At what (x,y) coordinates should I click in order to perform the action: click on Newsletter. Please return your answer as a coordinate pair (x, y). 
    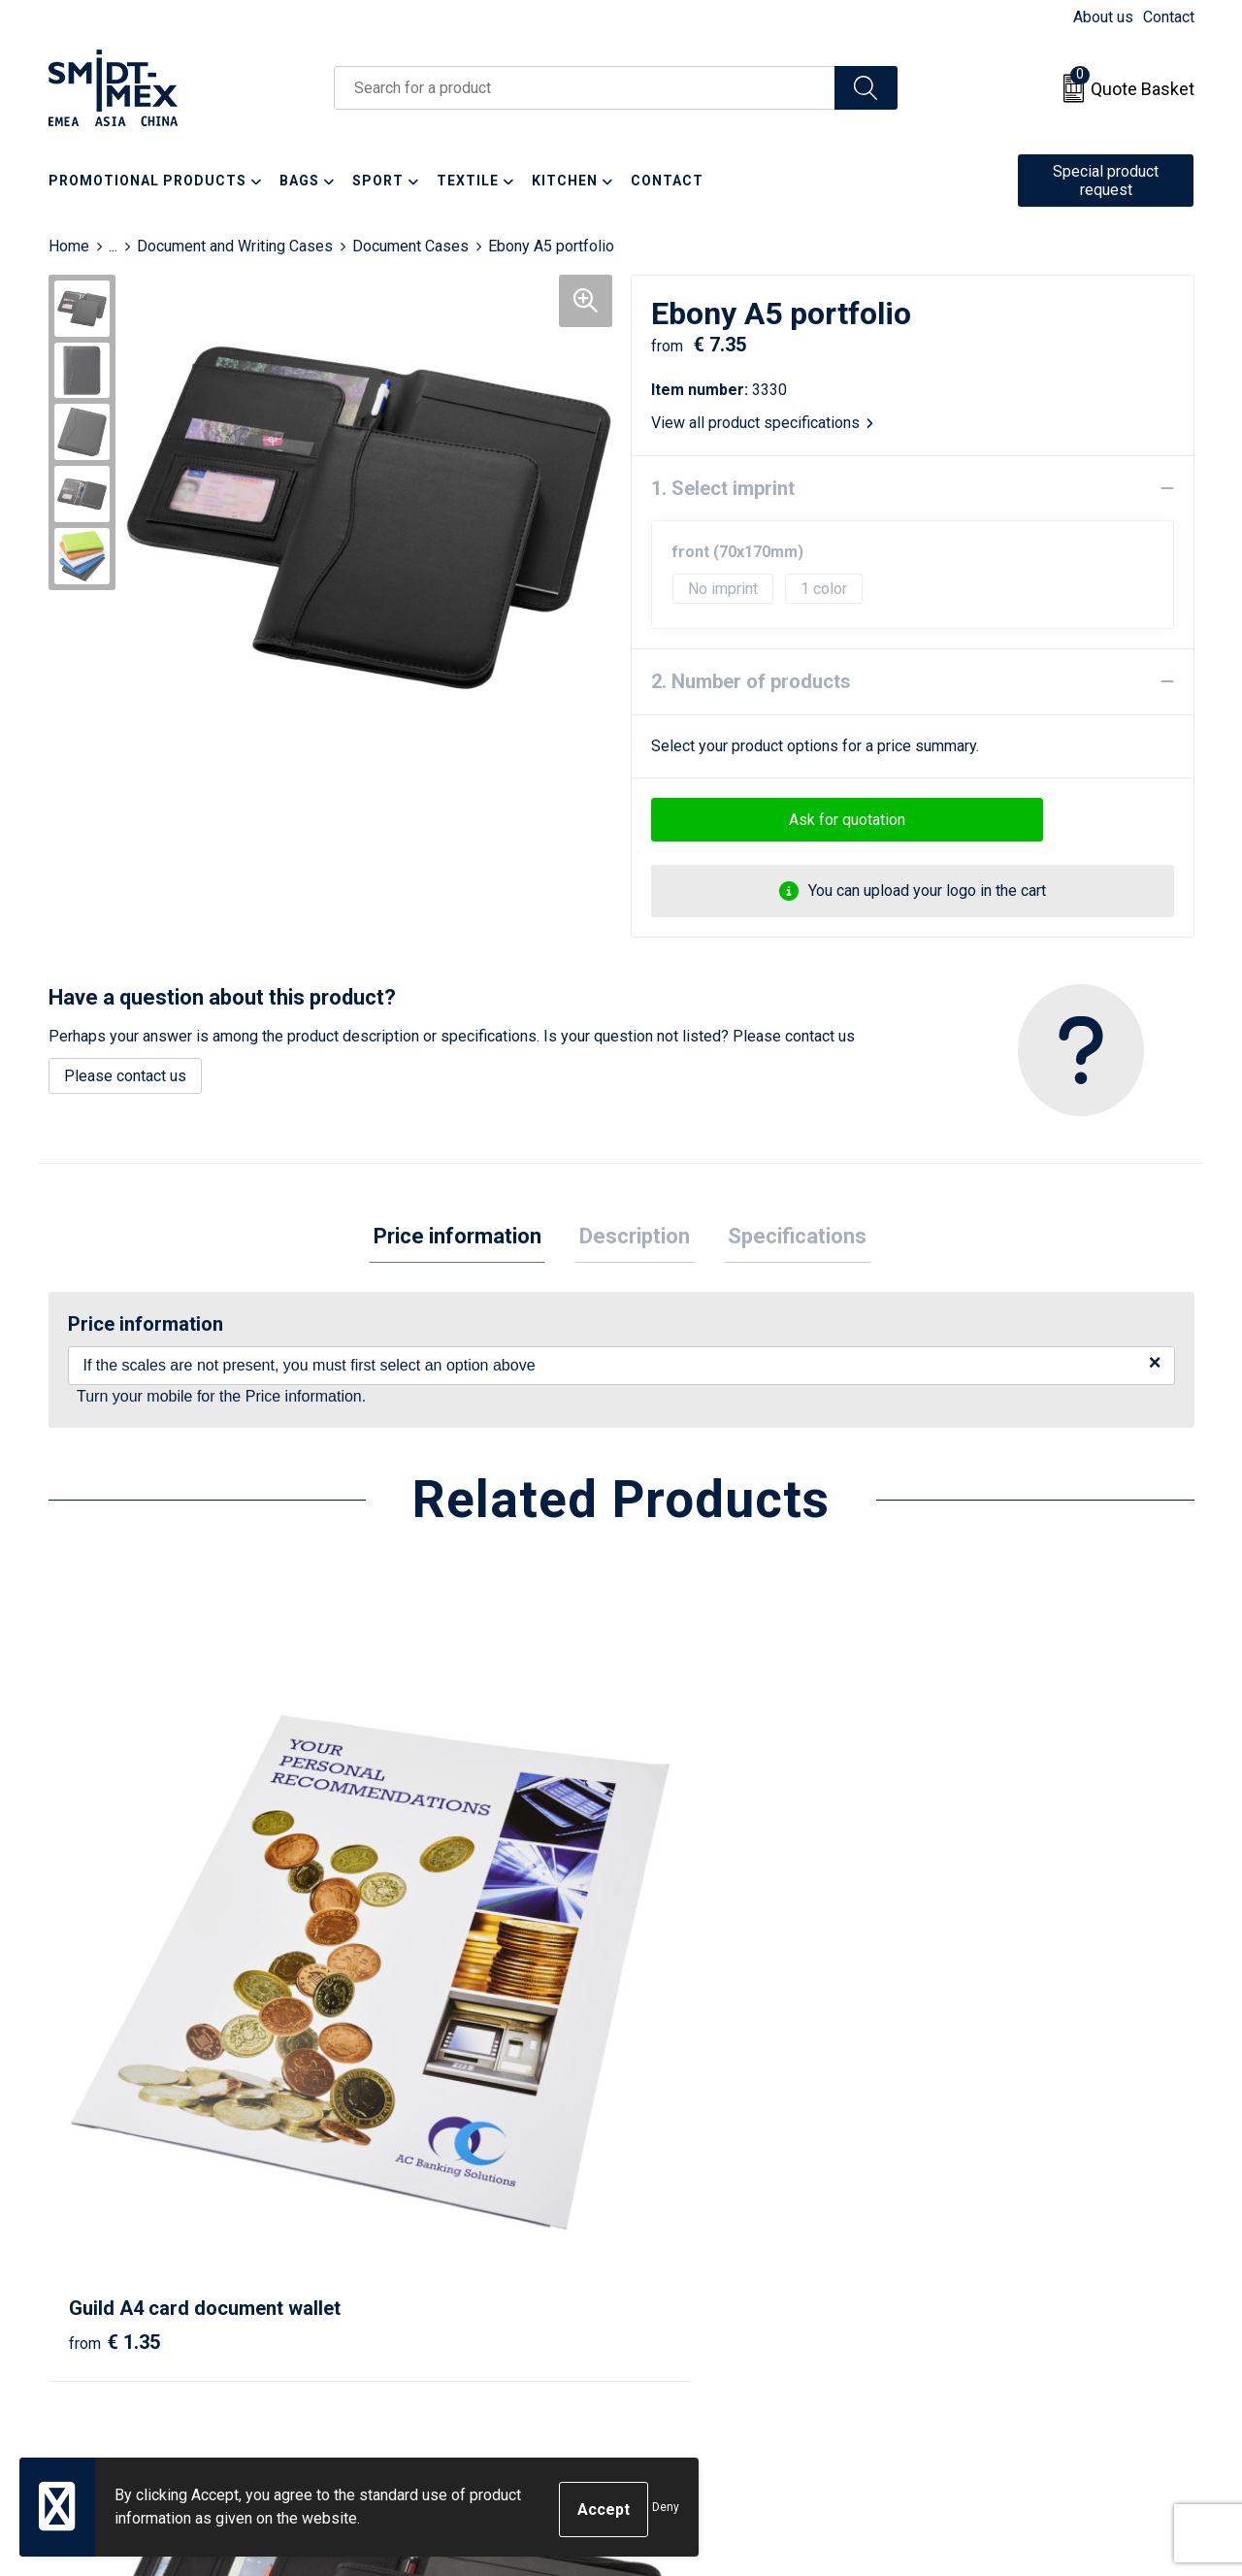
    Looking at the image, I should click on (399, 2228).